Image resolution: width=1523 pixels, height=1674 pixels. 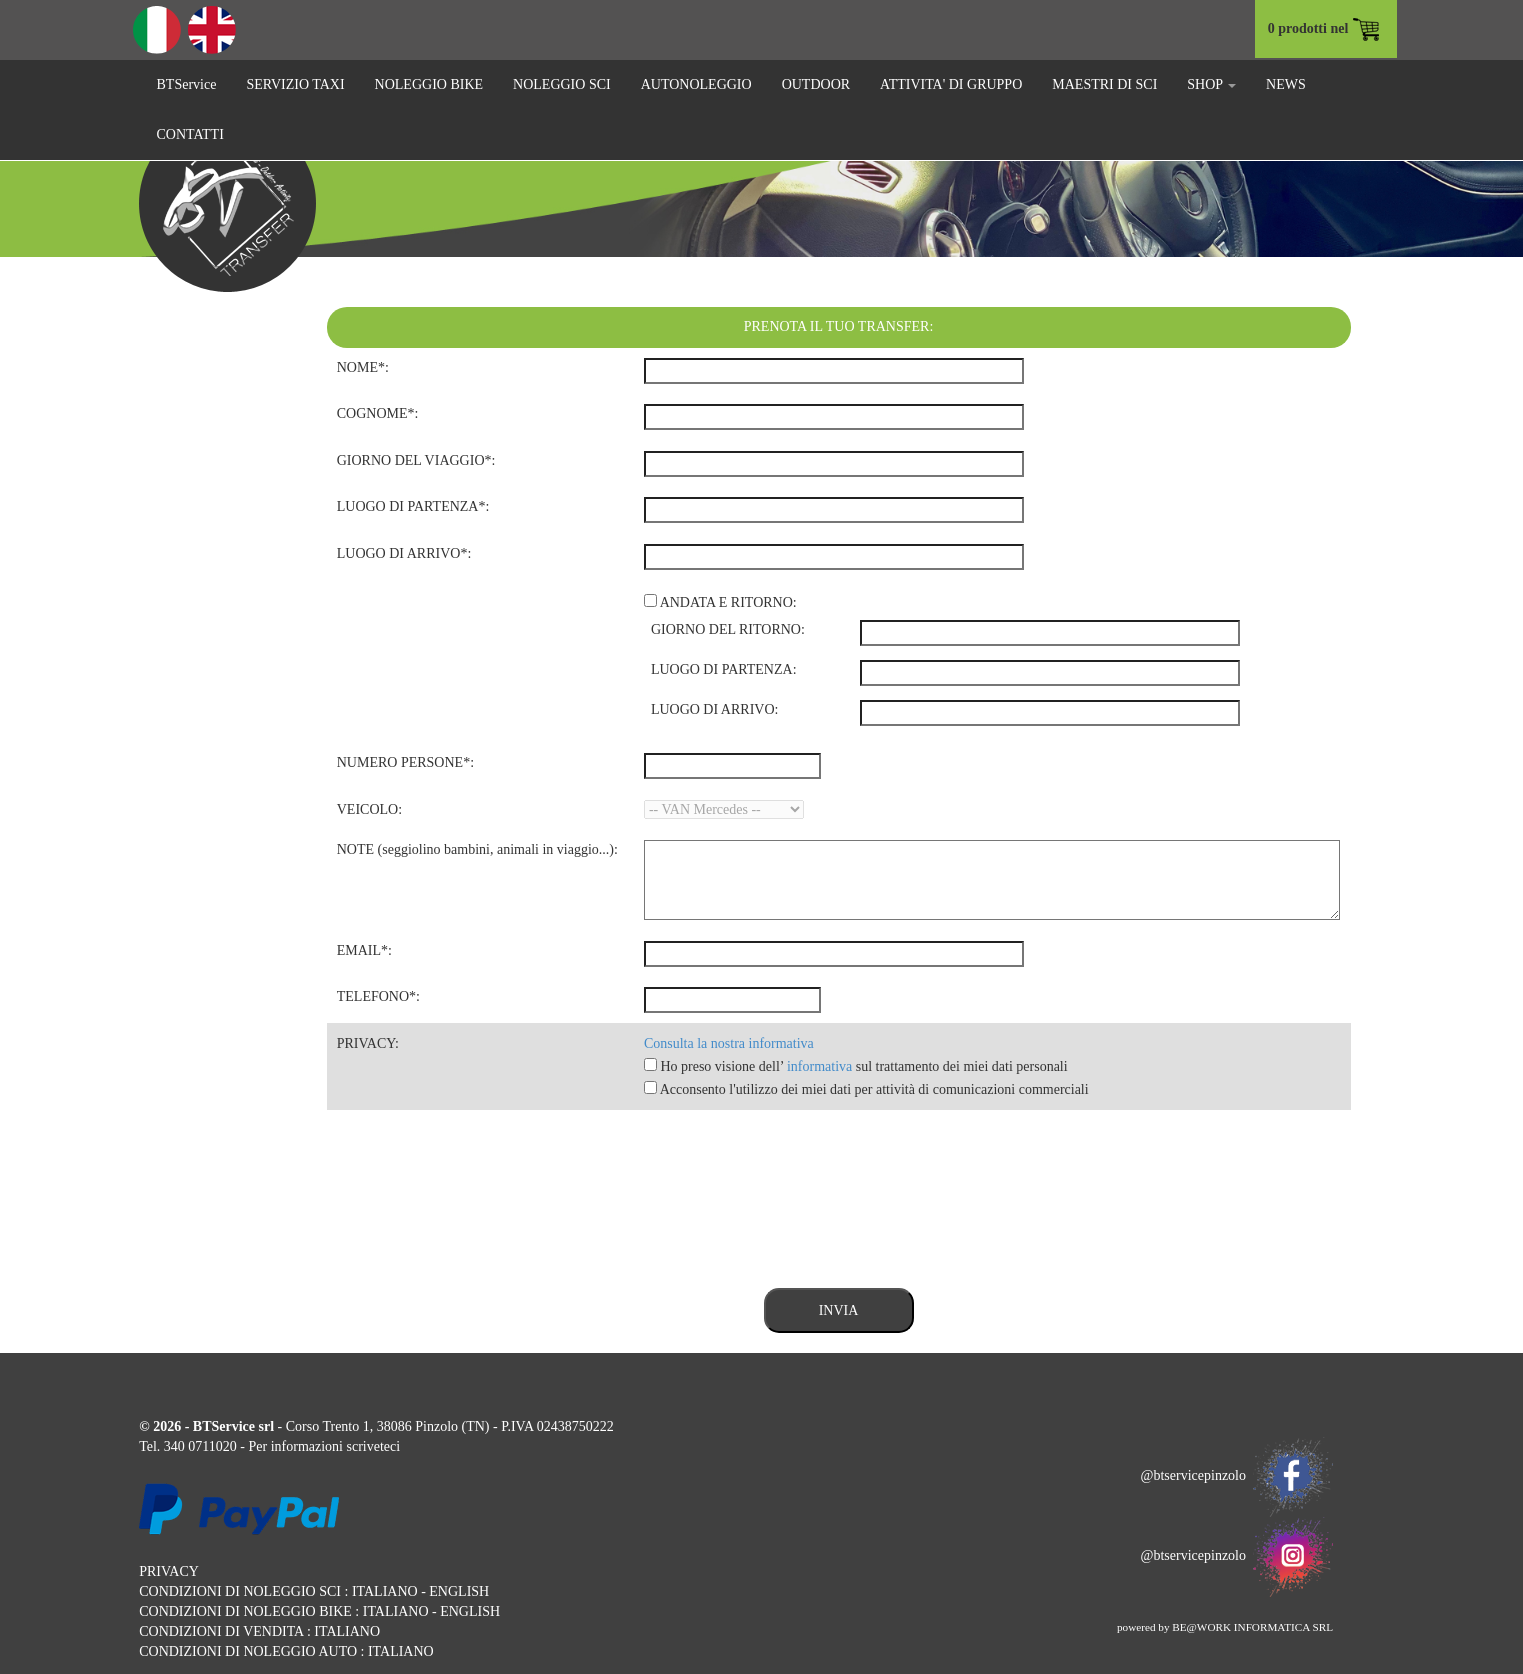 I want to click on ENGLISH, so click(x=459, y=1591).